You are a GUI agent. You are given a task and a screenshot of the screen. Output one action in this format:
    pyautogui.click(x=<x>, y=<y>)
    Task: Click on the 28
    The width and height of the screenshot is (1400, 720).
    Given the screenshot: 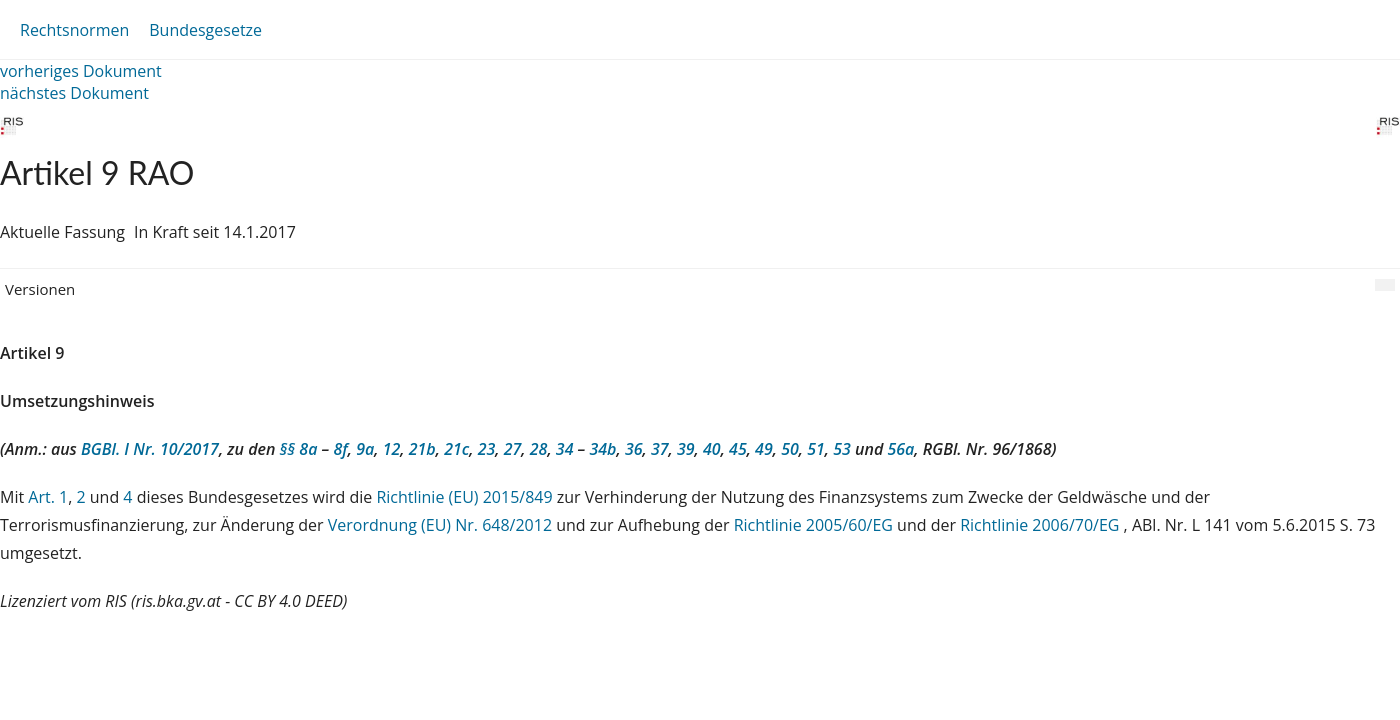 What is the action you would take?
    pyautogui.click(x=539, y=449)
    